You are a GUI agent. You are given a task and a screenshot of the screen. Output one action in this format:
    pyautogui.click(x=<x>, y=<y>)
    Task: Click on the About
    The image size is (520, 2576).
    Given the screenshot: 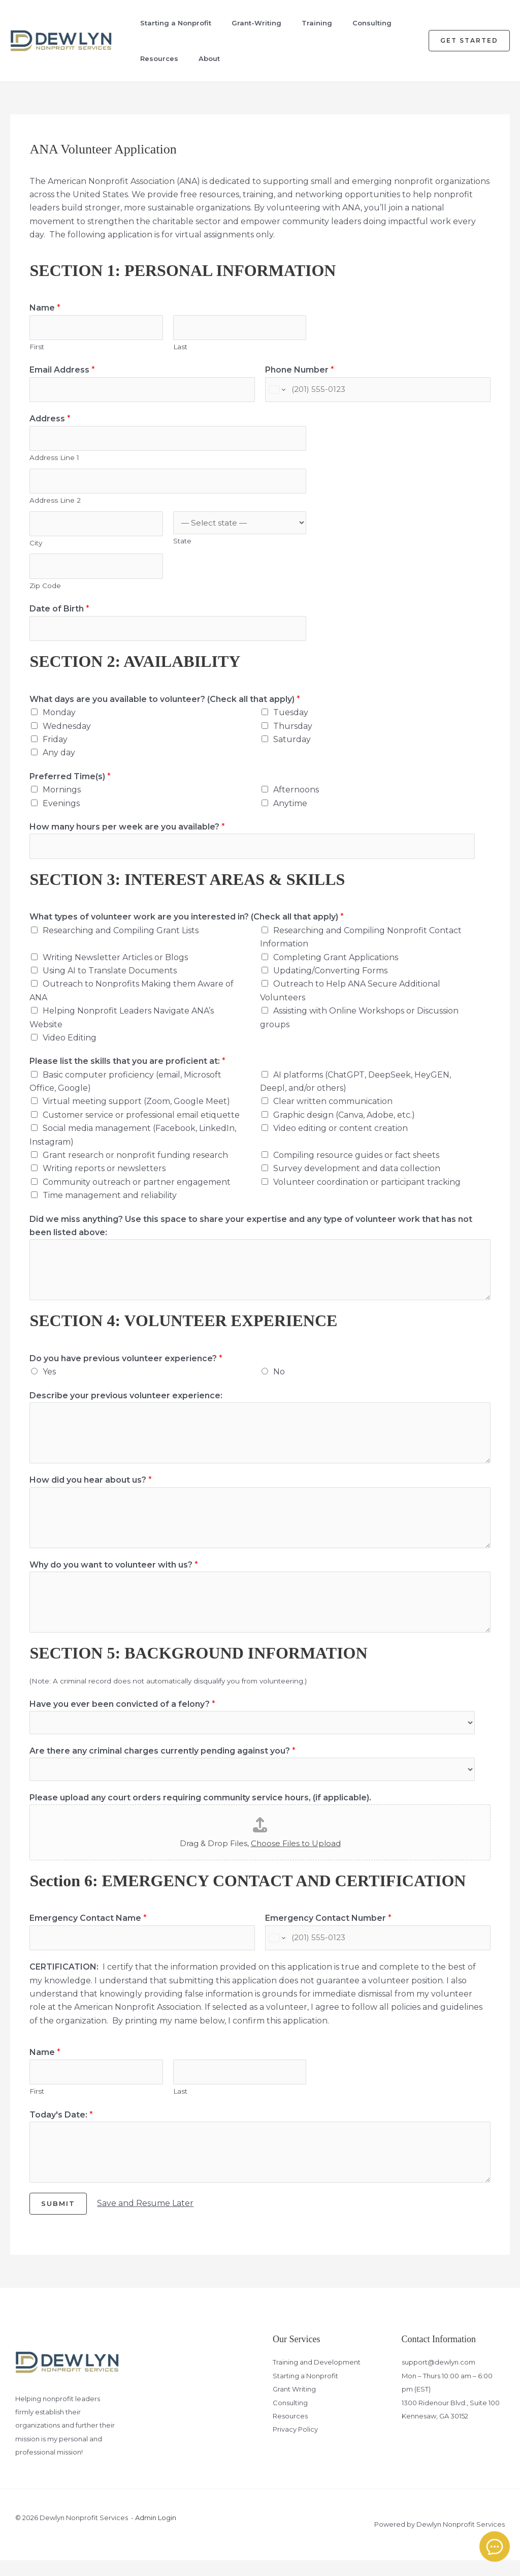 What is the action you would take?
    pyautogui.click(x=197, y=58)
    